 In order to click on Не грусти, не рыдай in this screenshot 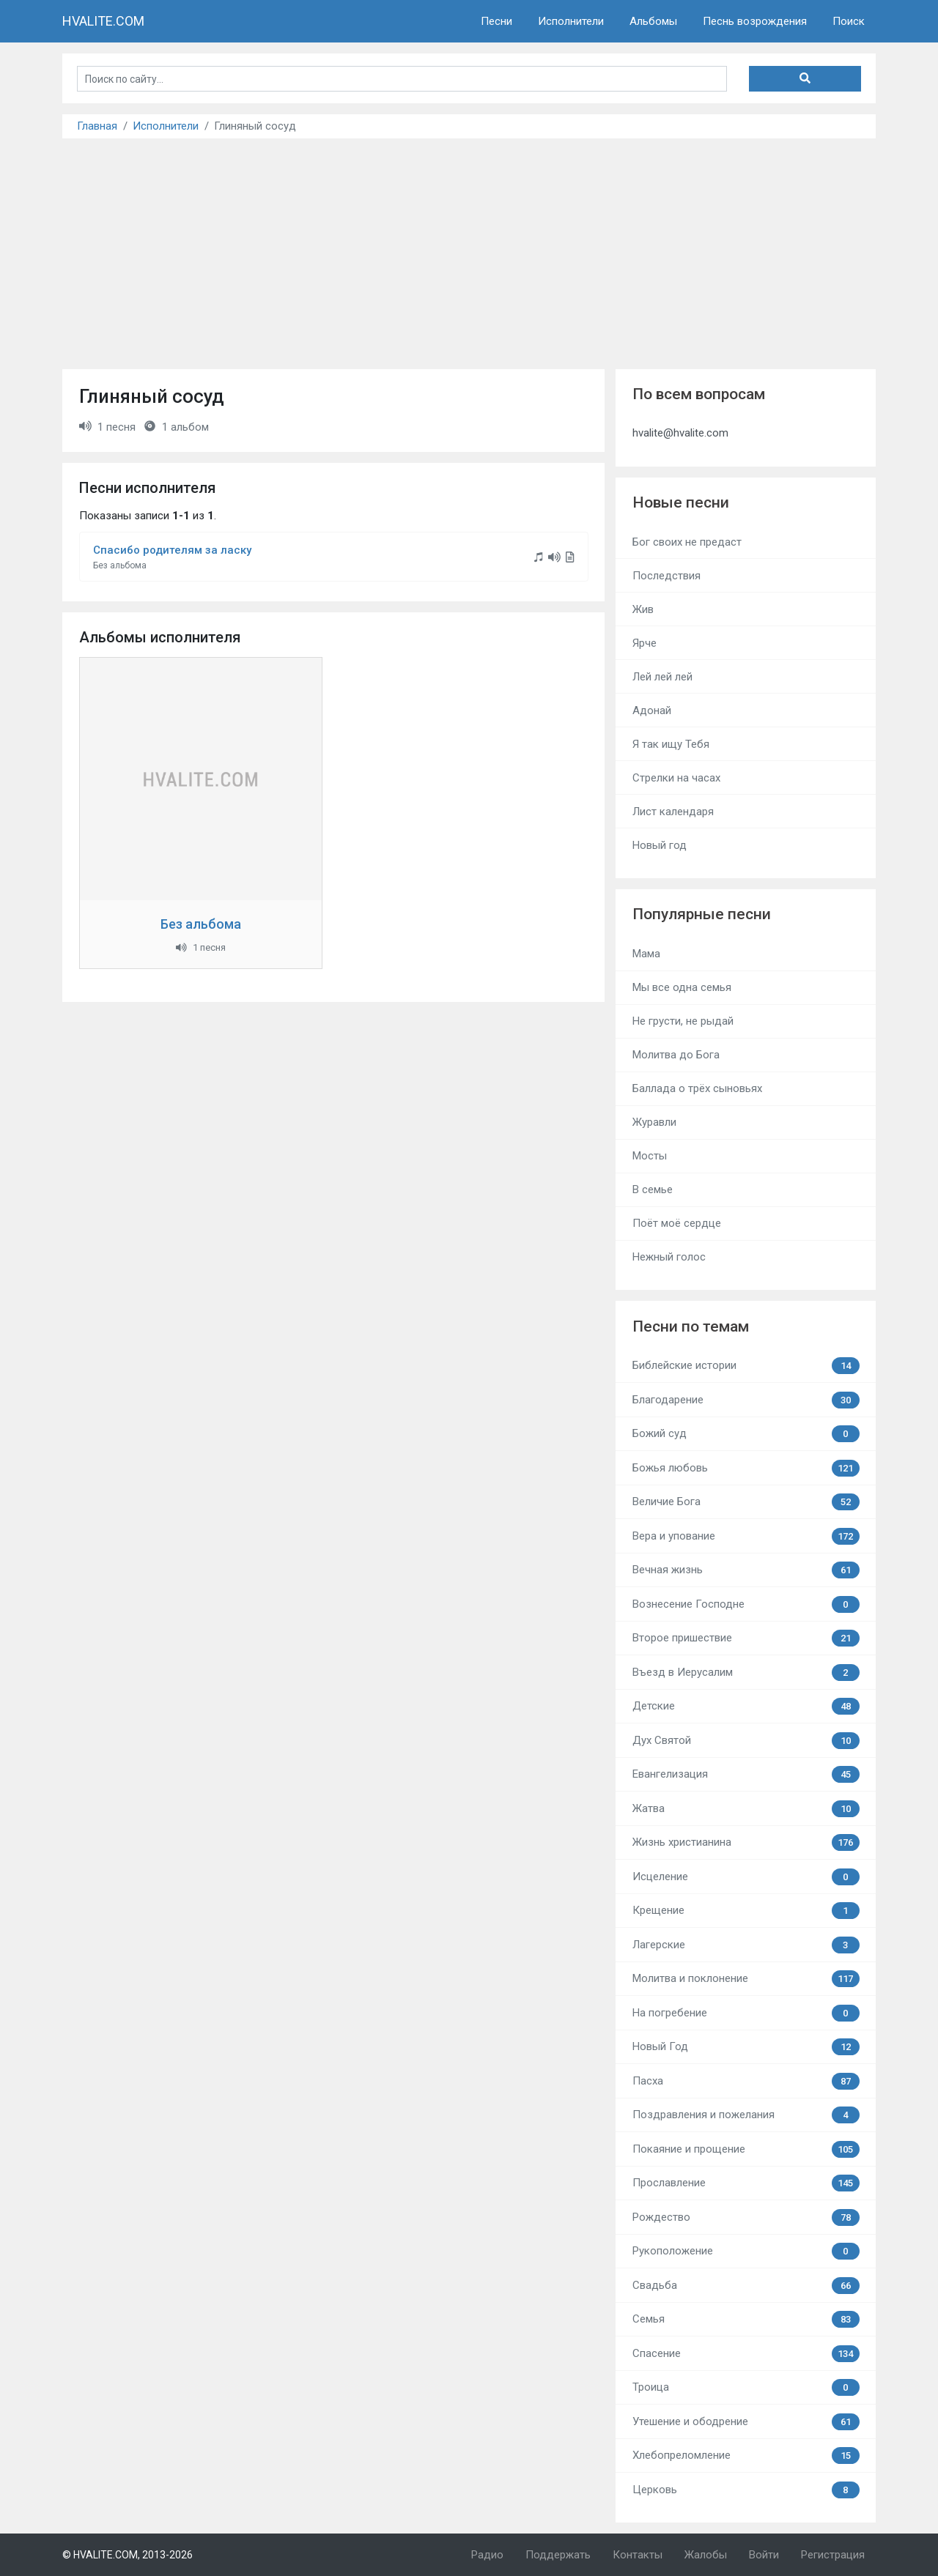, I will do `click(683, 1021)`.